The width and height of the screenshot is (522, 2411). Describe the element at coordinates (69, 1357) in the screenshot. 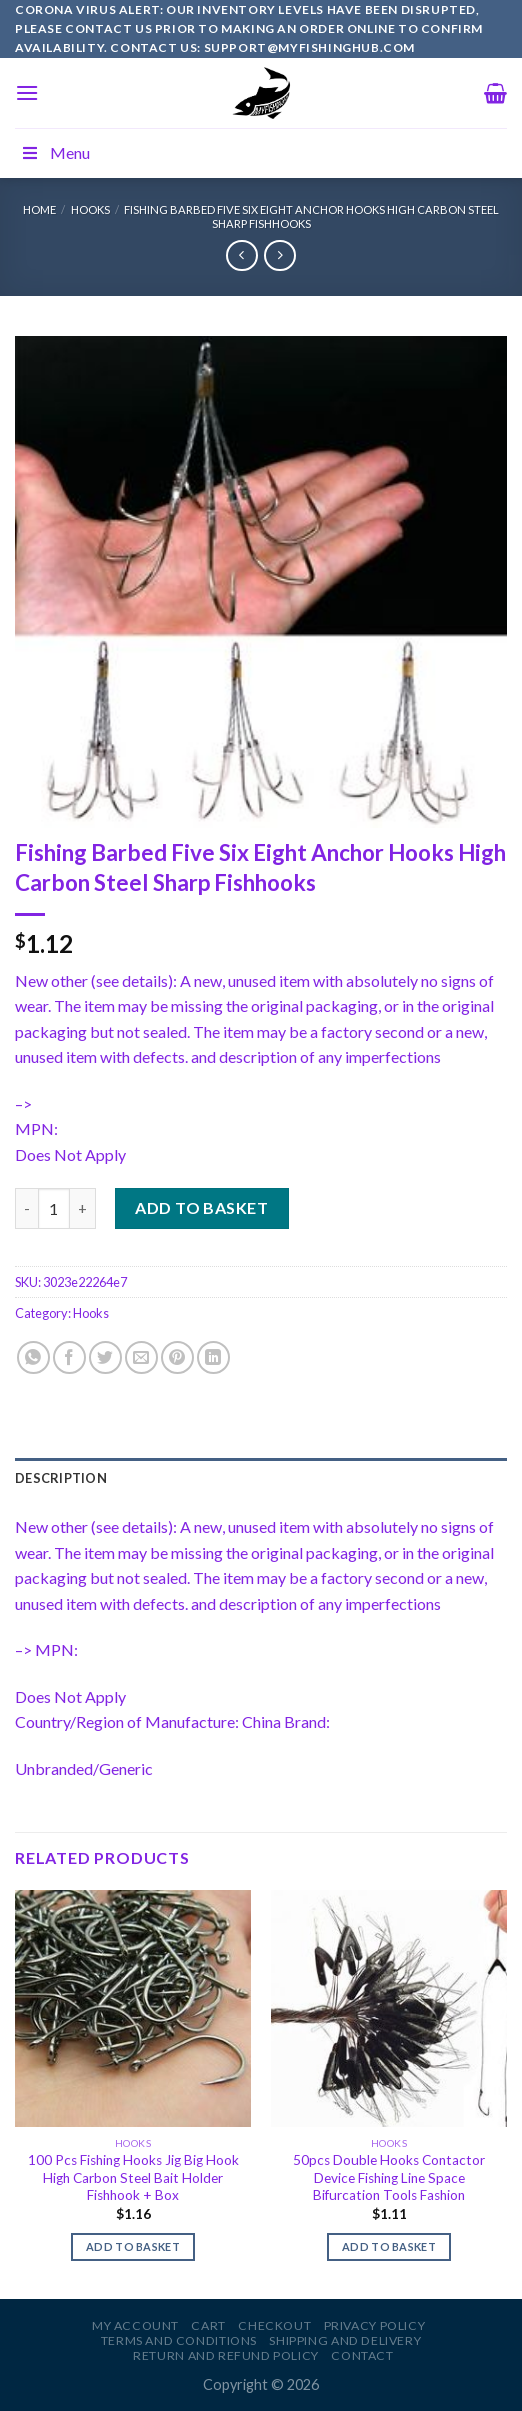

I see `[Share on Facebook]` at that location.